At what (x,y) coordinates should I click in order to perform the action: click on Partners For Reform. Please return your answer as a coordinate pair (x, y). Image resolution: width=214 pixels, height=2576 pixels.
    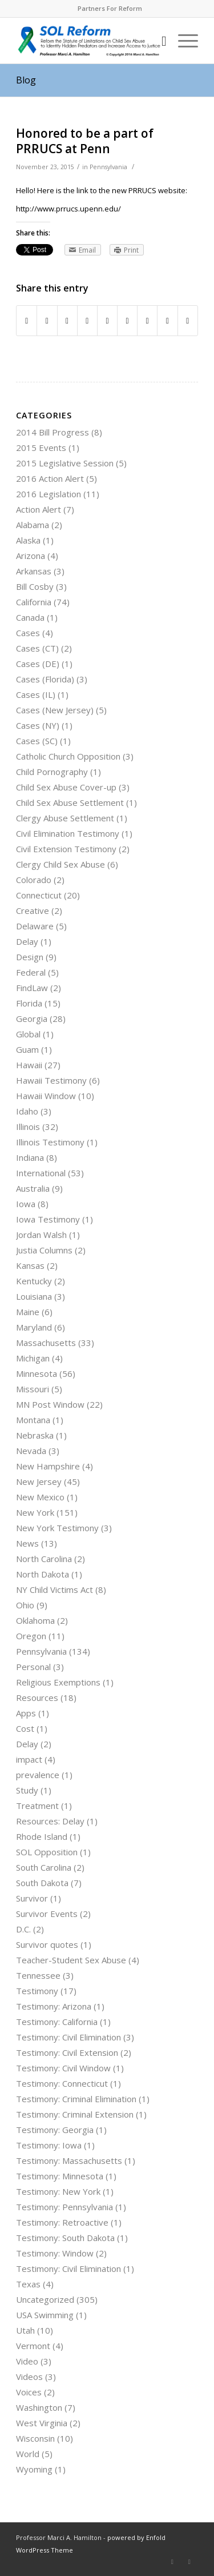
    Looking at the image, I should click on (110, 8).